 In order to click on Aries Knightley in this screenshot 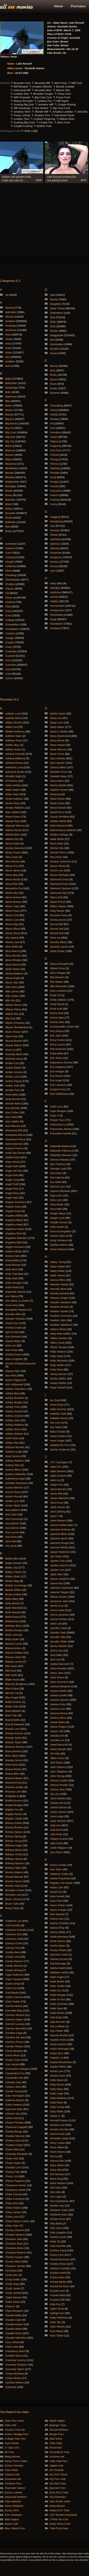, I will do `click(16, 1358)`.